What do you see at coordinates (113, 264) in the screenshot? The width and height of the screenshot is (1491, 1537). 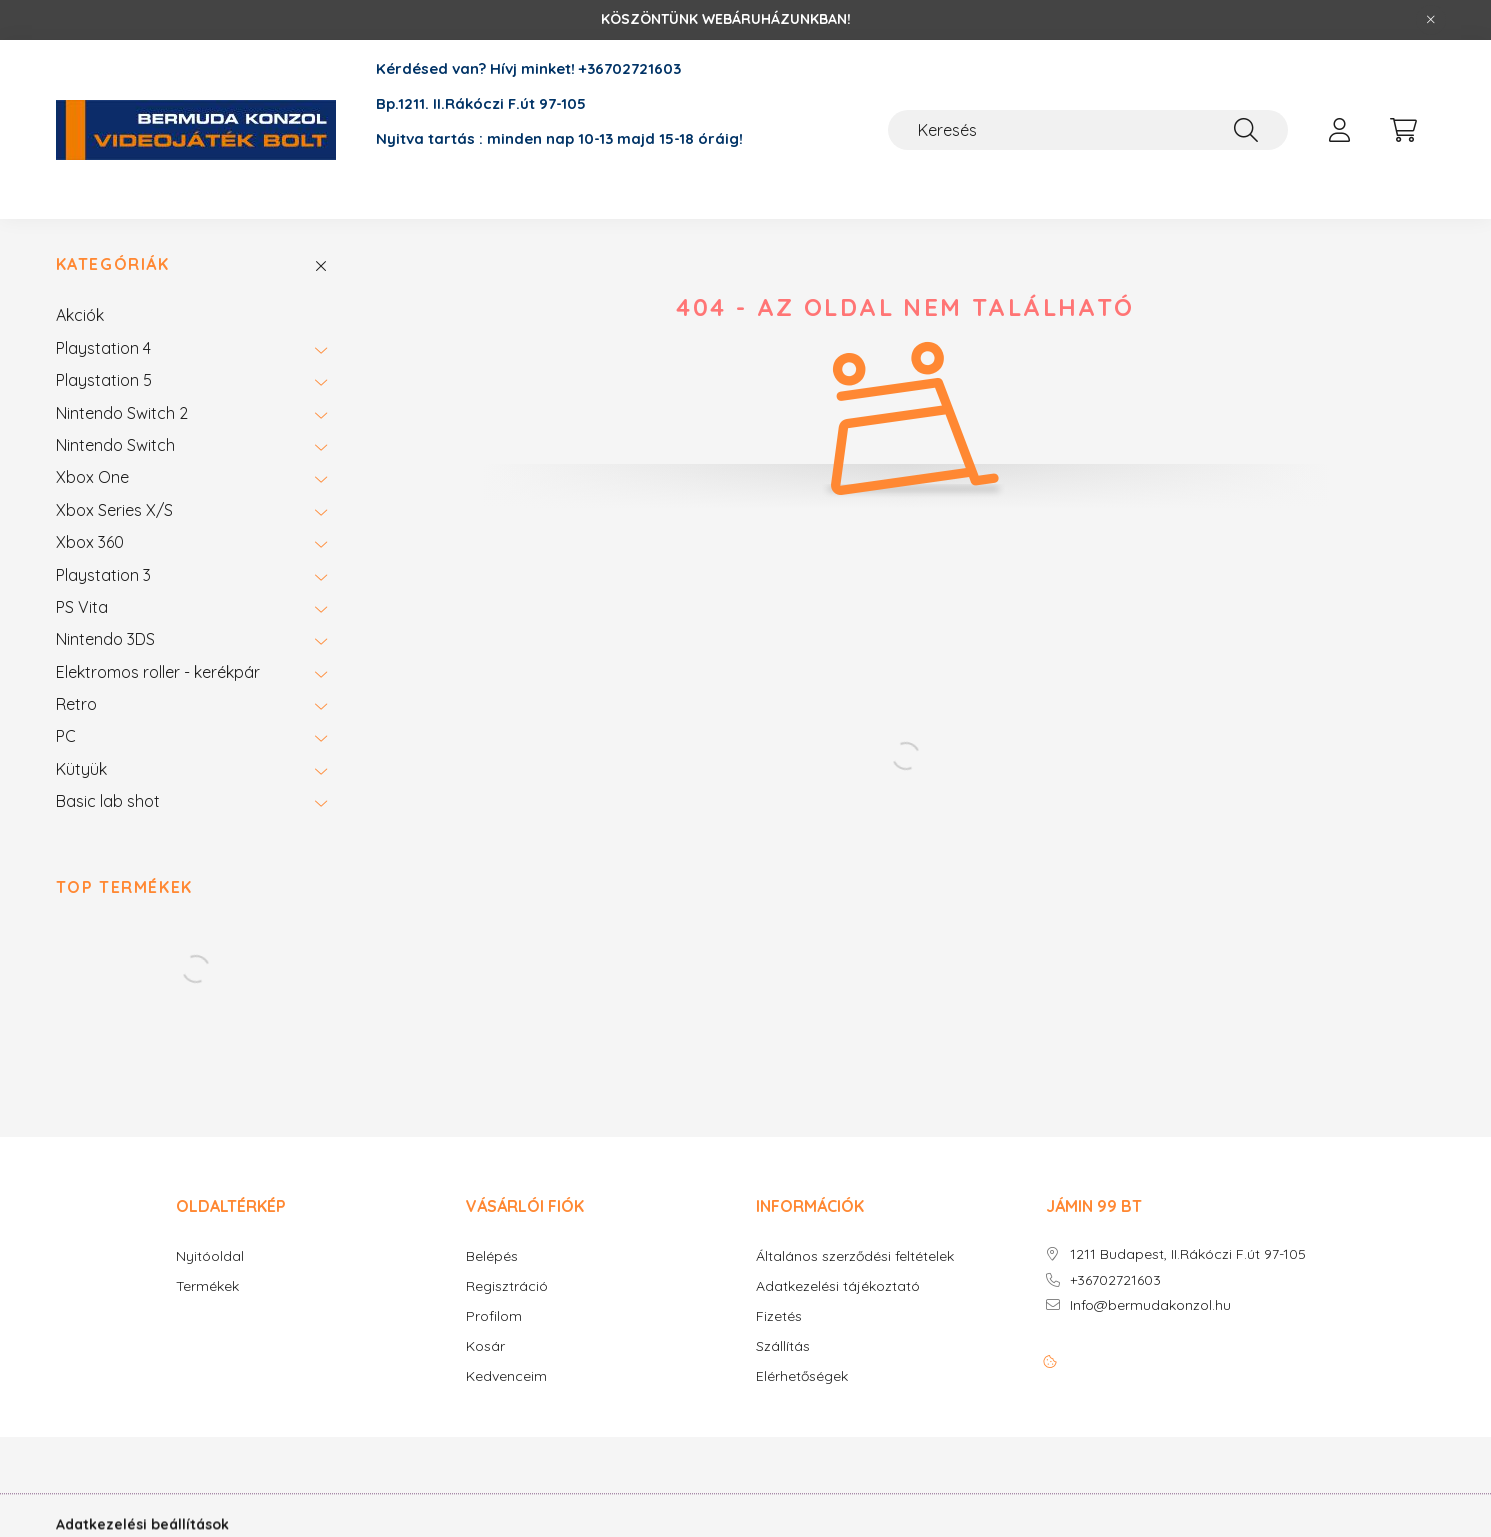 I see `Kategóriák` at bounding box center [113, 264].